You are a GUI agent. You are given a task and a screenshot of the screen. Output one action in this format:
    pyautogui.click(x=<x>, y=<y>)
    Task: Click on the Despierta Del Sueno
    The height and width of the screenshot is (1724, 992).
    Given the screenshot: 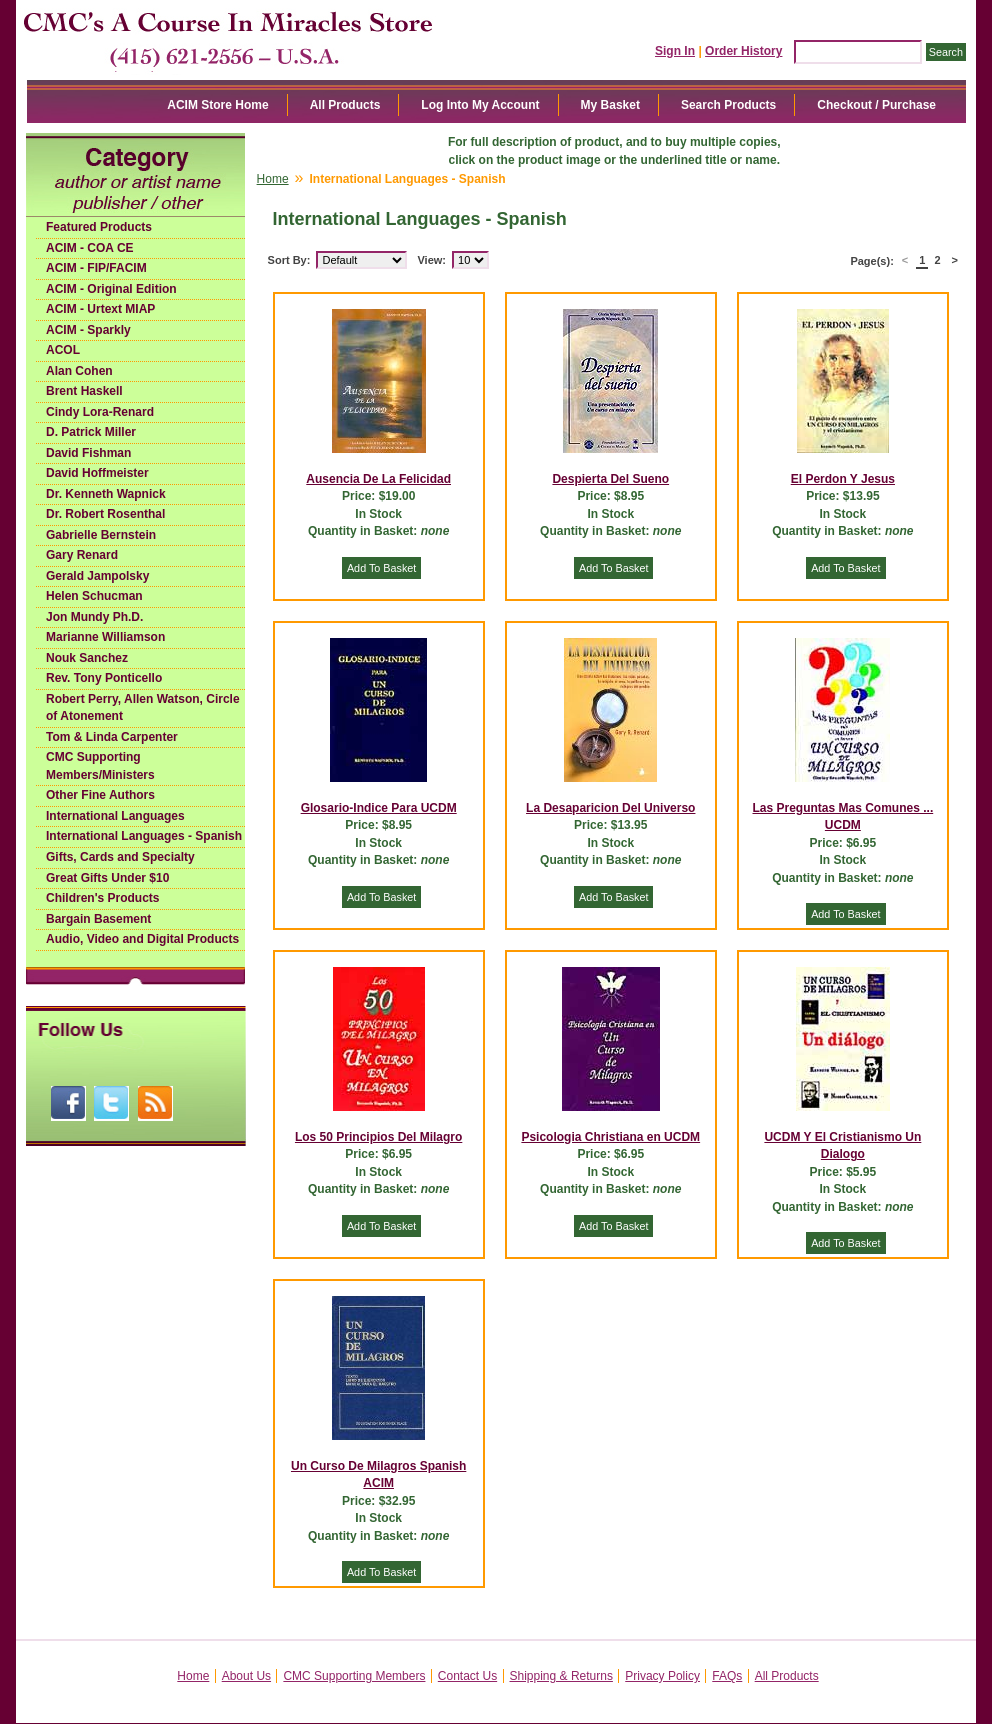 What is the action you would take?
    pyautogui.click(x=610, y=479)
    